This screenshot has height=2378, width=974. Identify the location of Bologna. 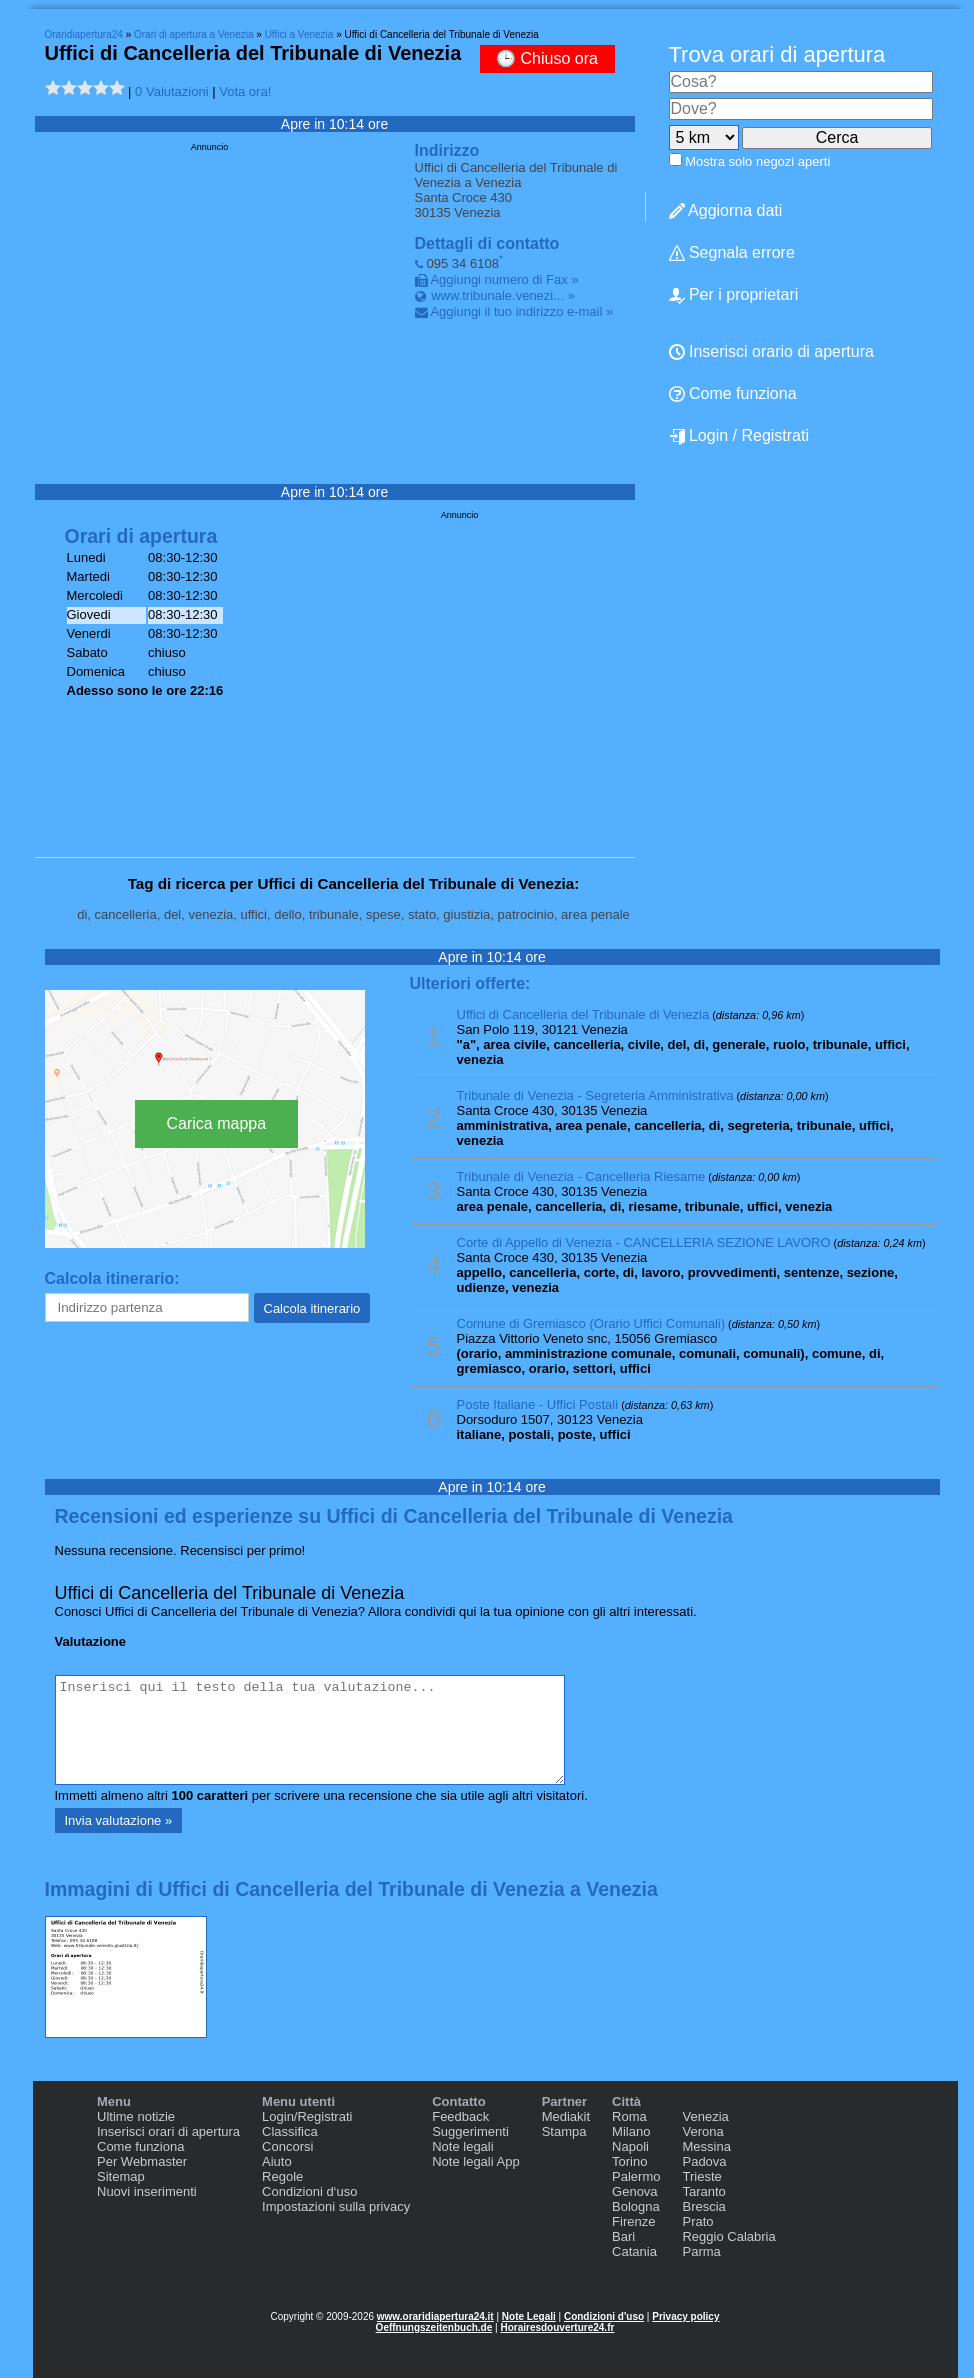
(636, 2206).